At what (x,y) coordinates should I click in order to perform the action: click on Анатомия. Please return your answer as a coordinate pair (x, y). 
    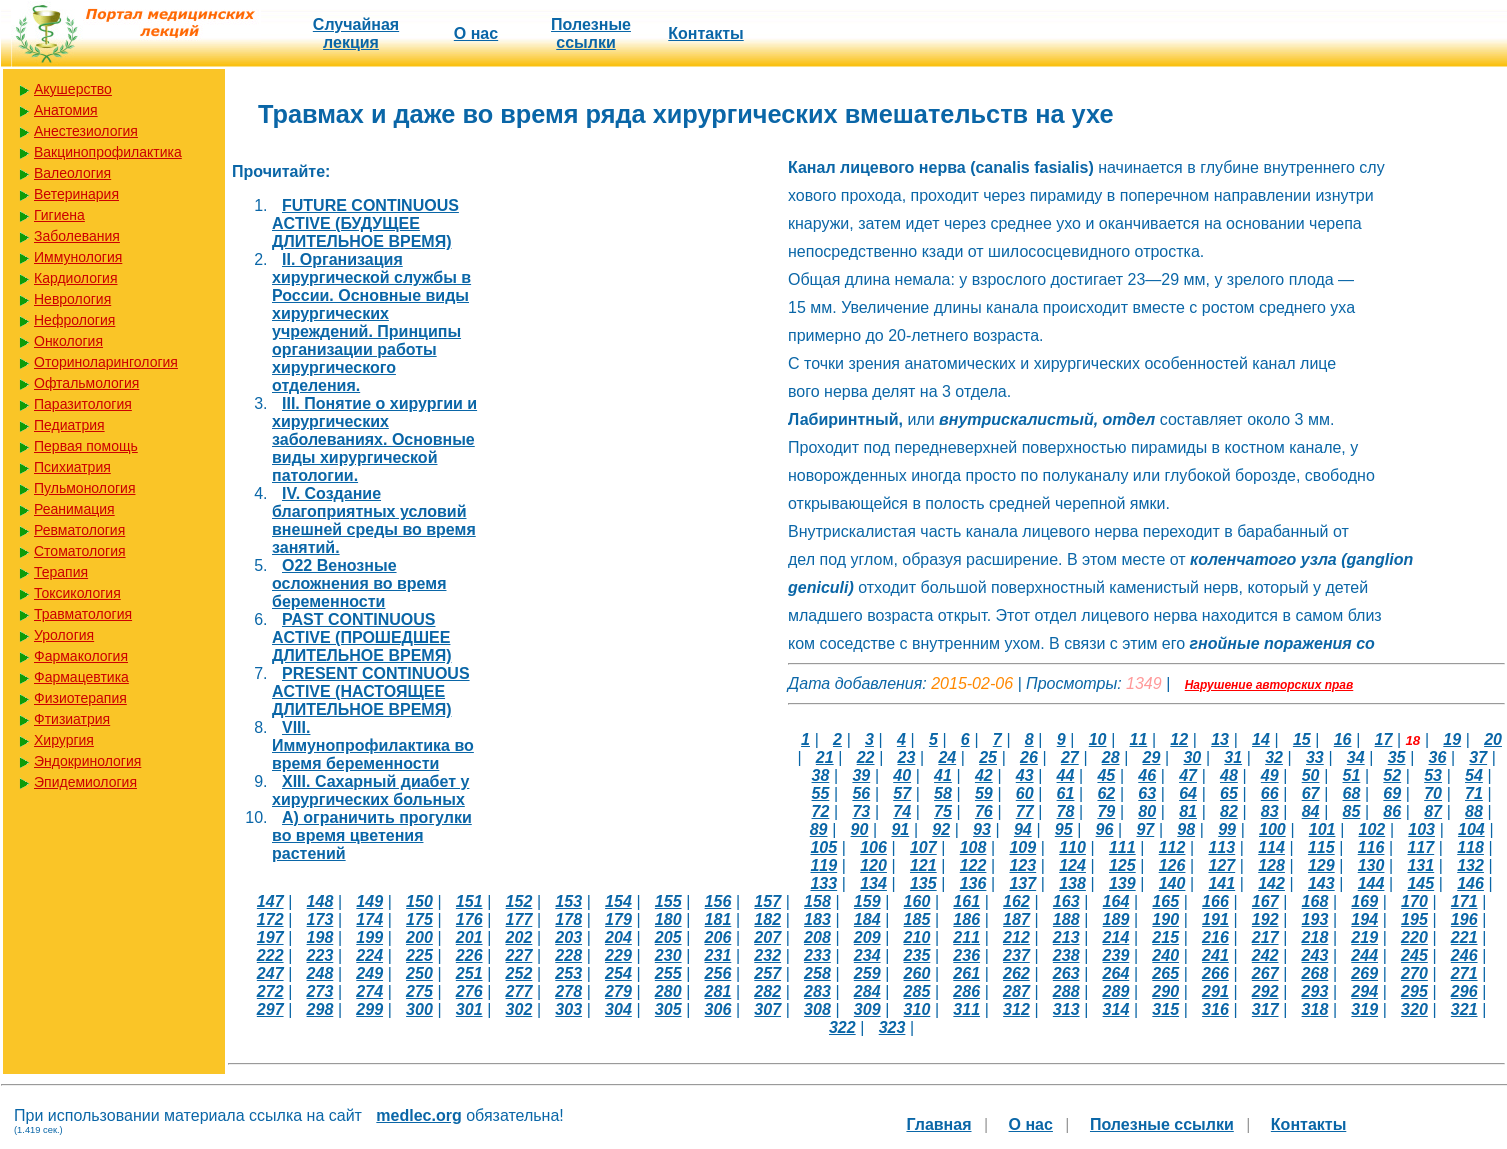
    Looking at the image, I should click on (66, 110).